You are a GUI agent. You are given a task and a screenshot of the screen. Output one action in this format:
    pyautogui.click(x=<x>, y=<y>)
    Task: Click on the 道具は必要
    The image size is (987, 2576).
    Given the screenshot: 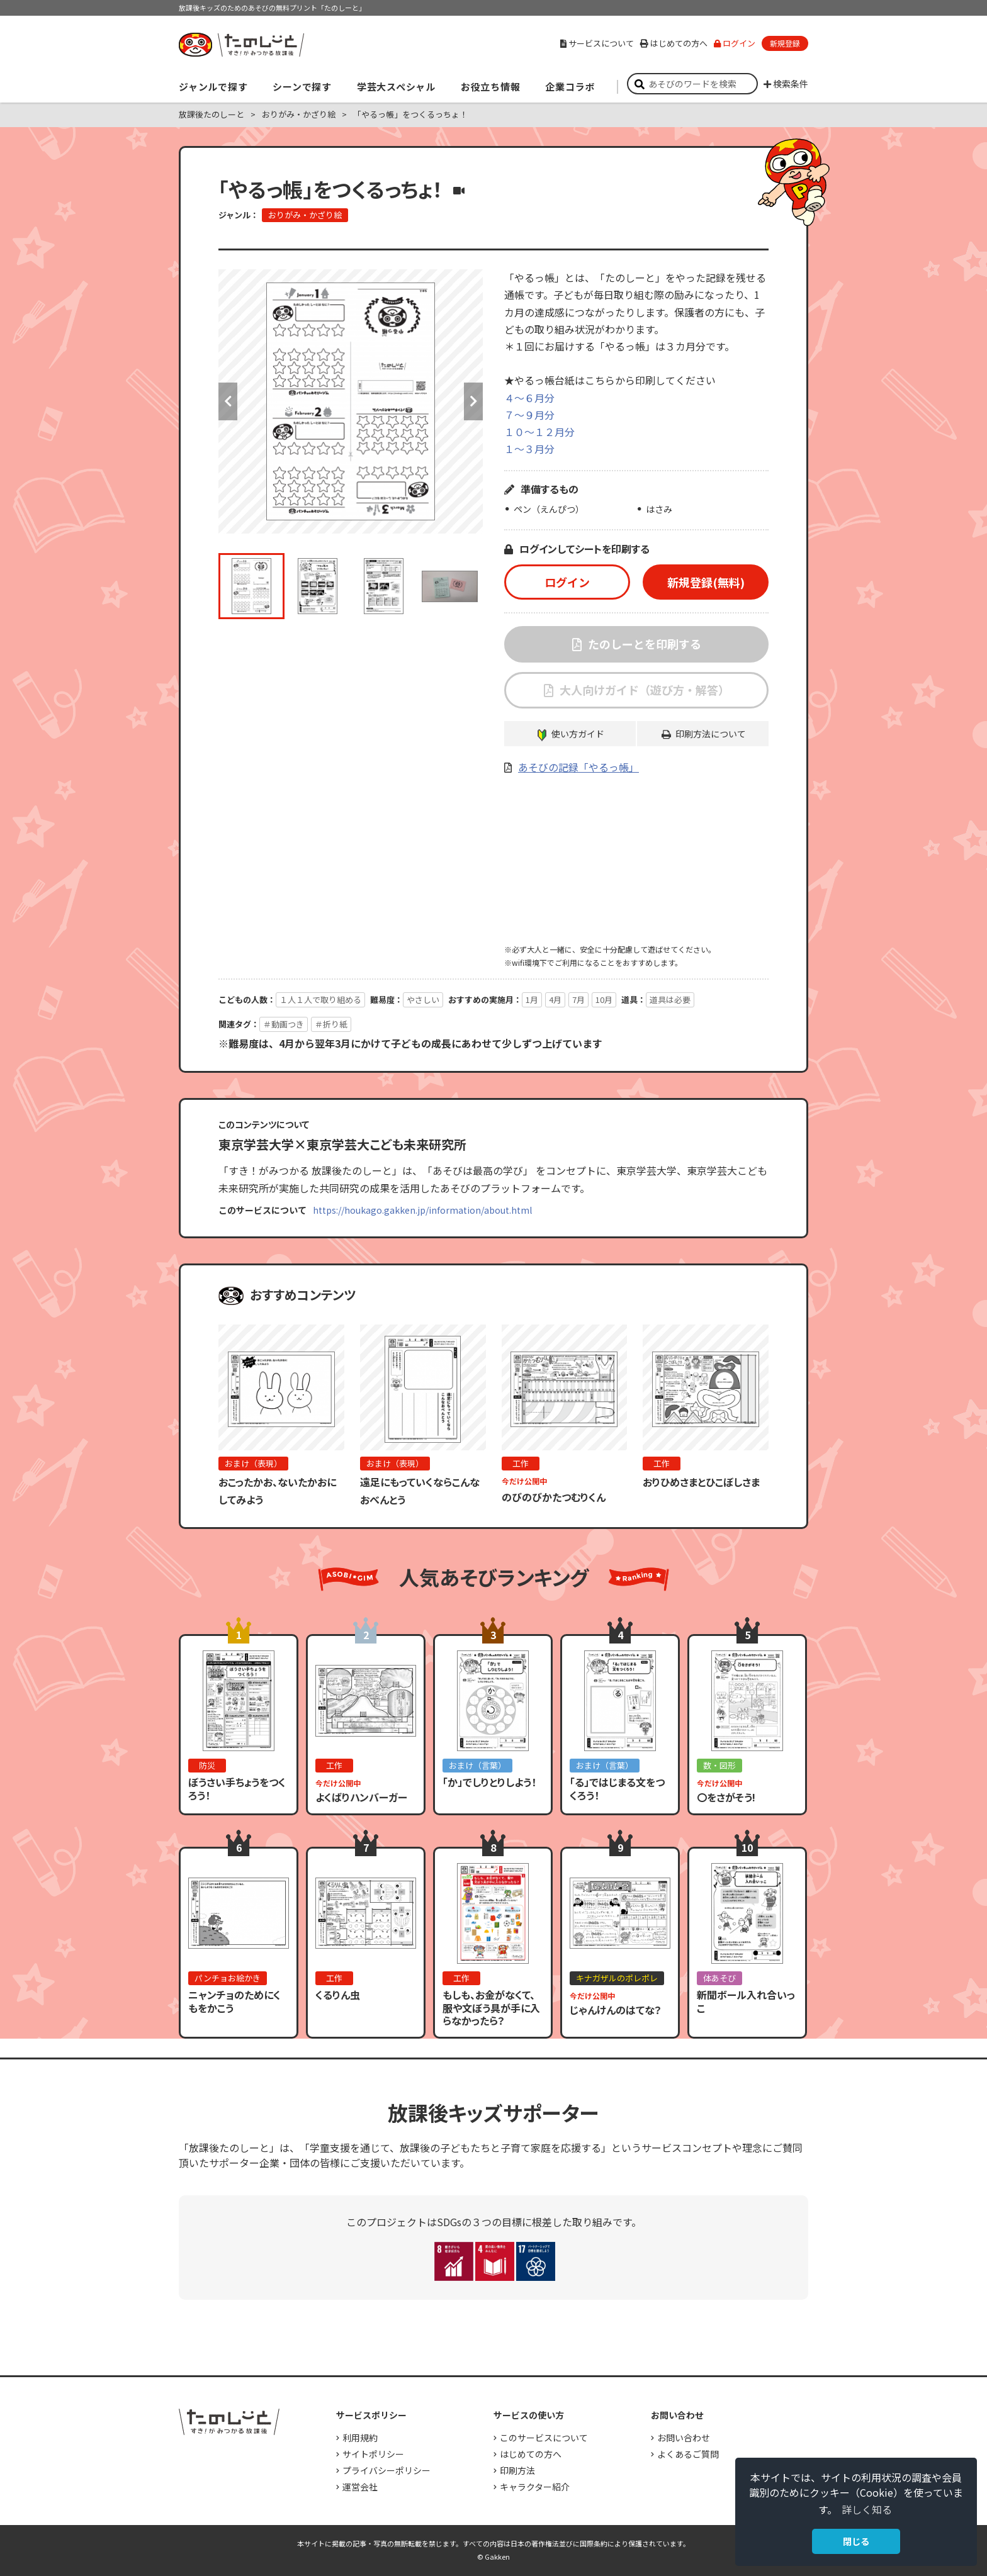 What is the action you would take?
    pyautogui.click(x=670, y=999)
    